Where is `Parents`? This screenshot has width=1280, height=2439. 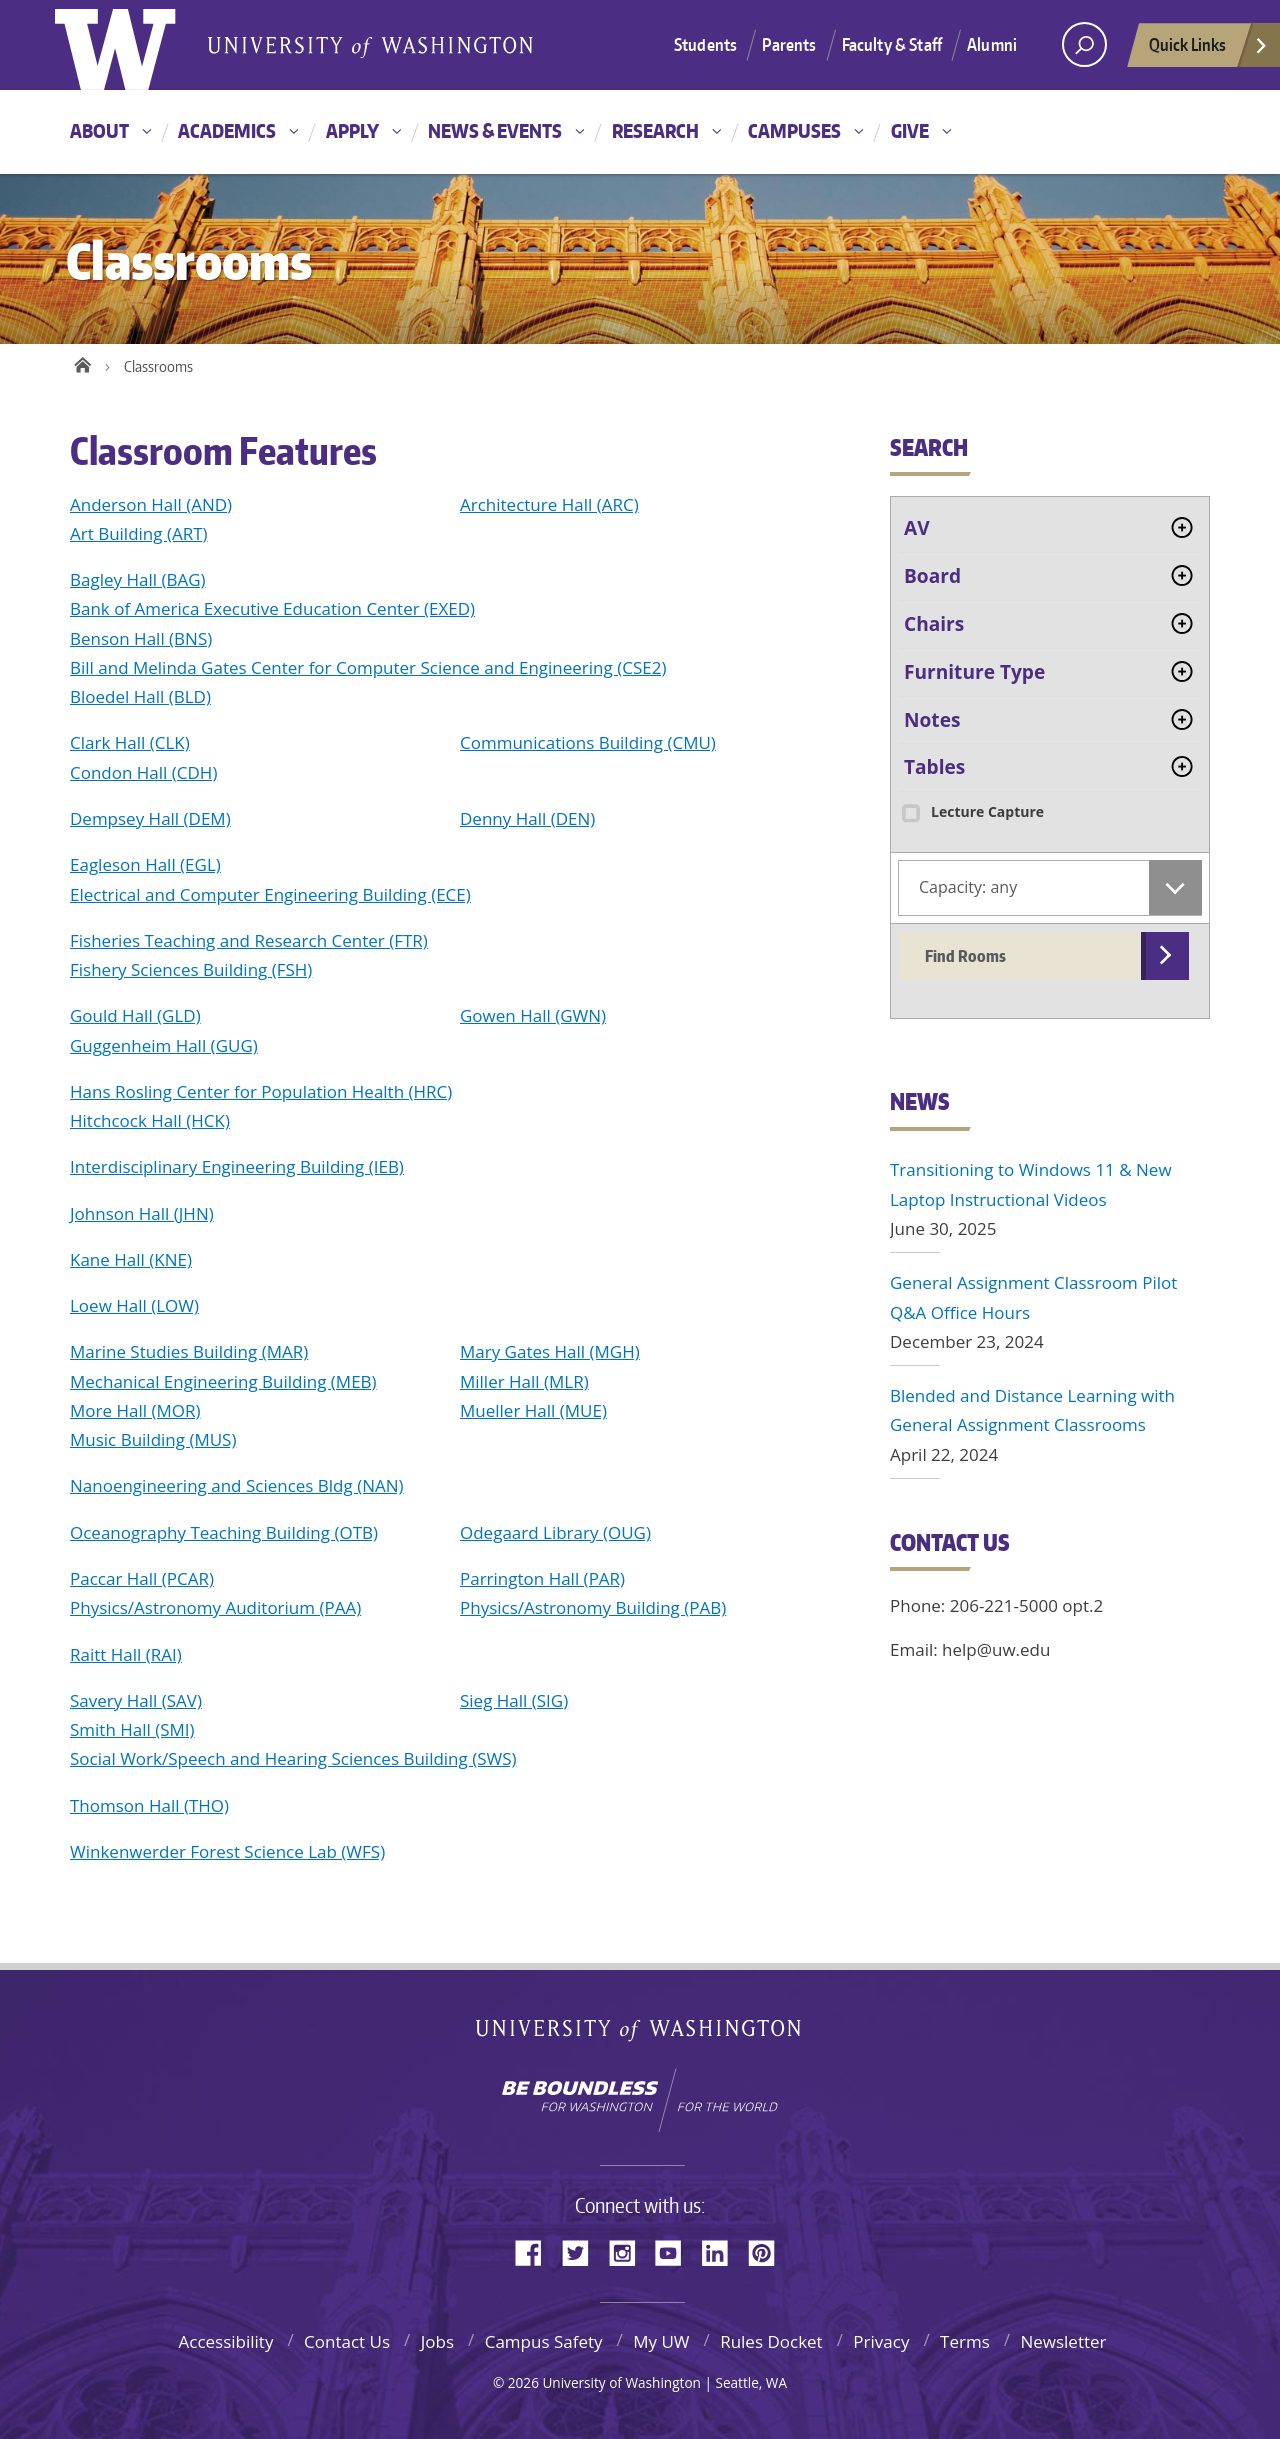 Parents is located at coordinates (789, 44).